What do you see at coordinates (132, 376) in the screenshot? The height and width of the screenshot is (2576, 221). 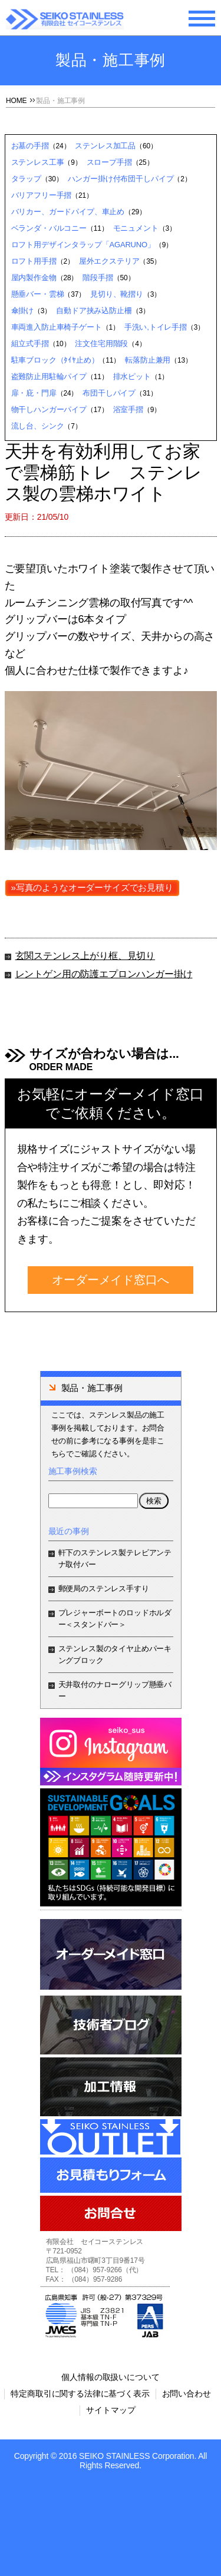 I see `排水ピット` at bounding box center [132, 376].